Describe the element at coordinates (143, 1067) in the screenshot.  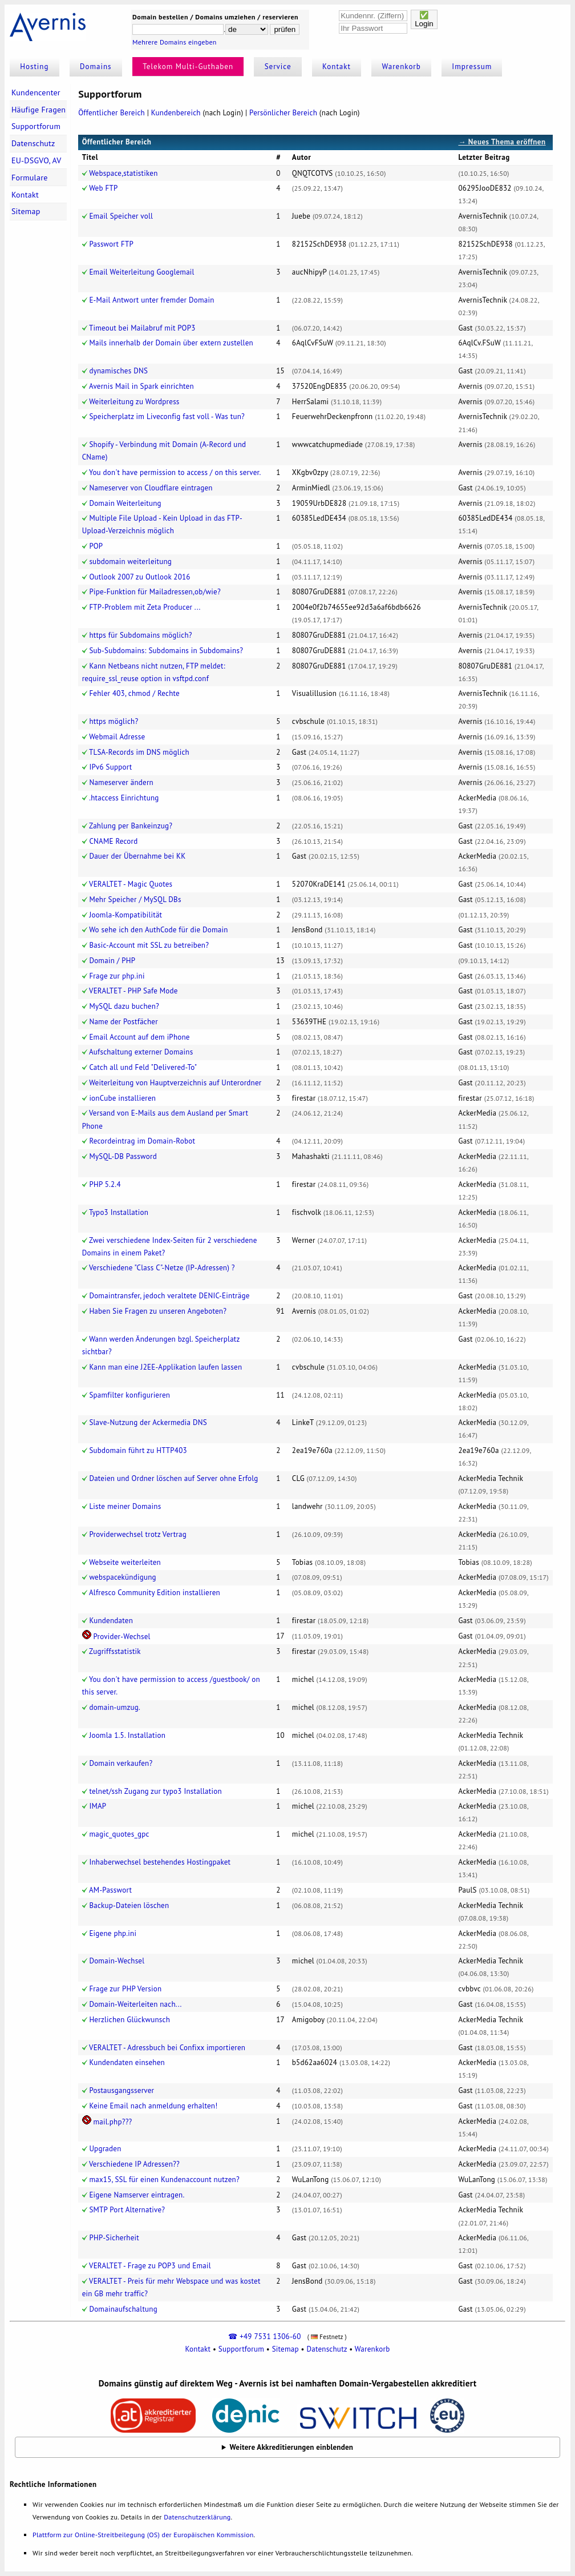
I see `Catch all und Feld "Delivered-To"` at that location.